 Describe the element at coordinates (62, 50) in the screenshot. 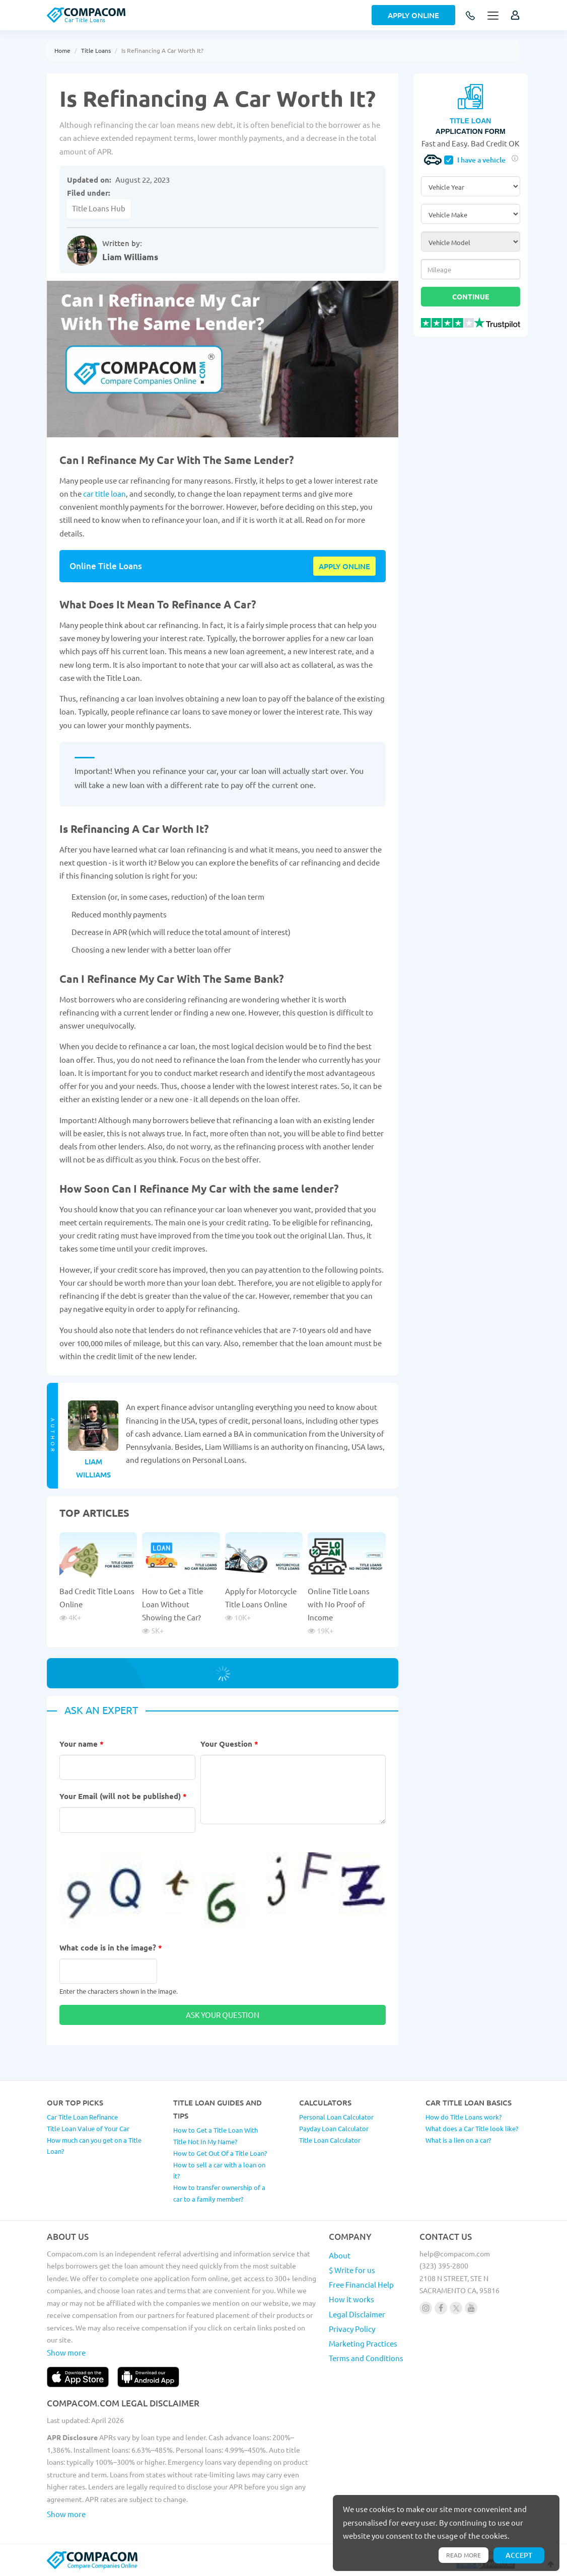

I see `Home` at that location.